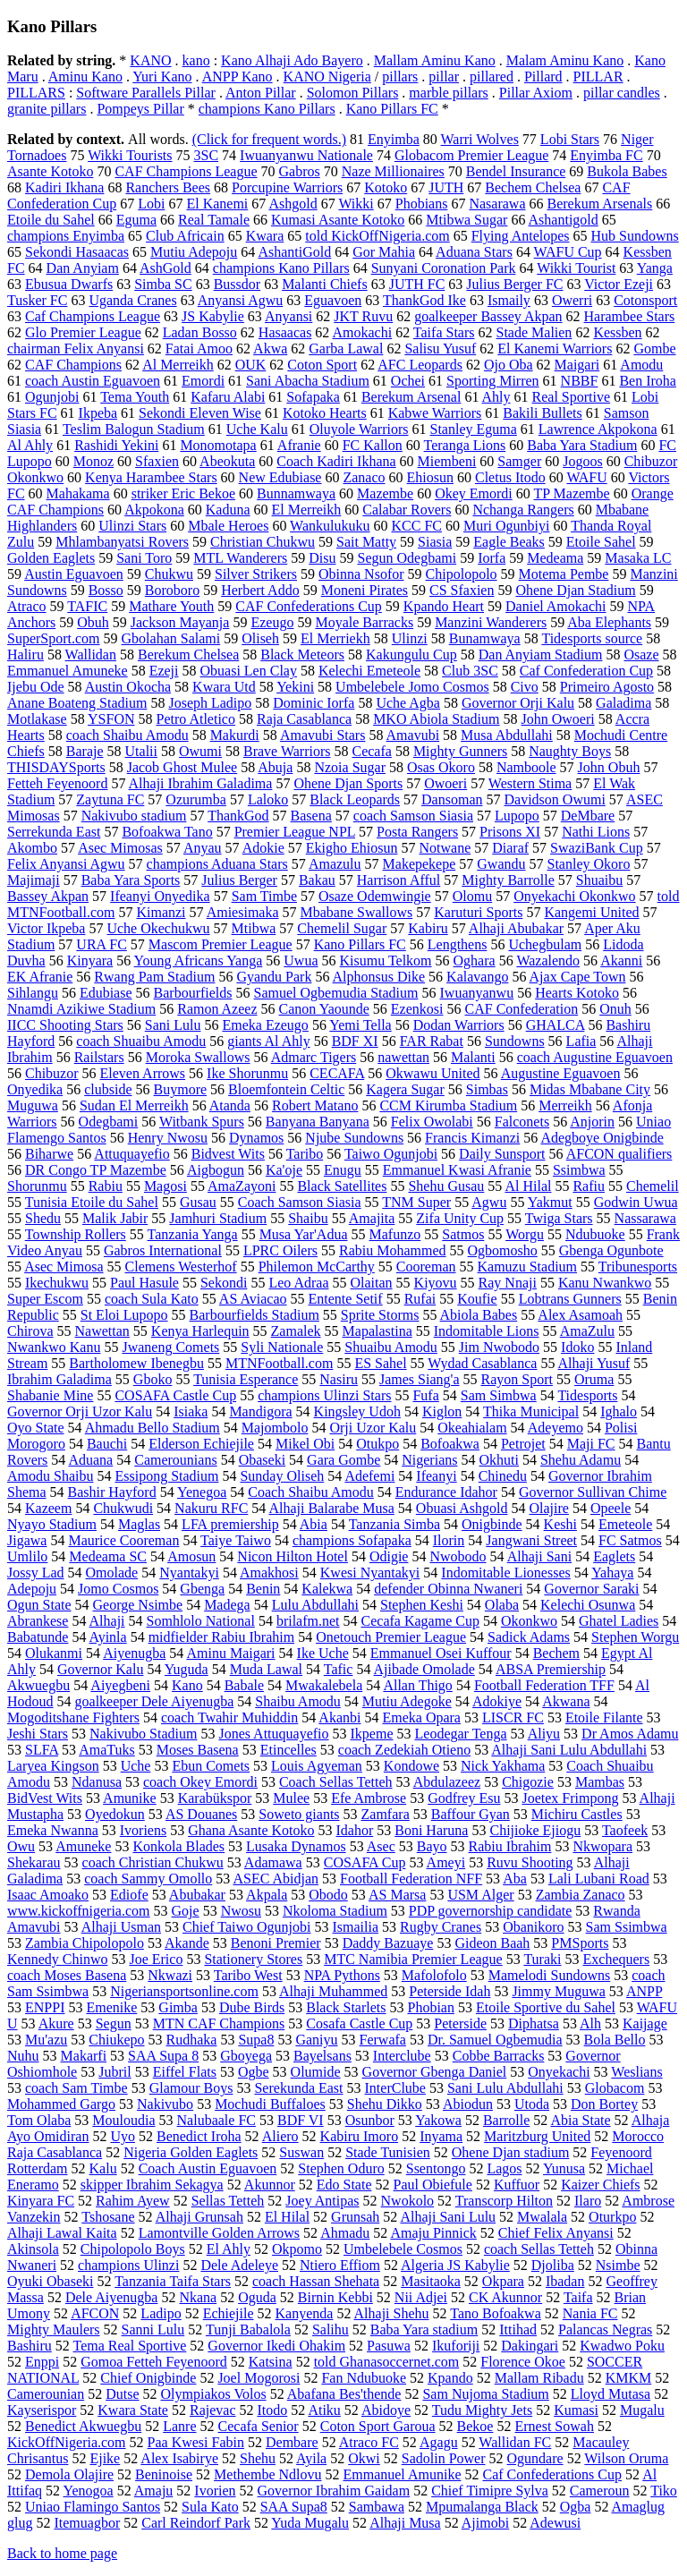 The width and height of the screenshot is (687, 2576). I want to click on Uche Okechukwu, so click(157, 928).